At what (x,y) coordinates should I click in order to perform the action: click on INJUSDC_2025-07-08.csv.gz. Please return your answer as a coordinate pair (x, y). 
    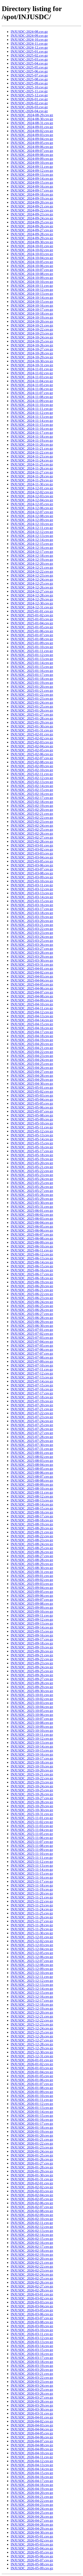
    Looking at the image, I should click on (32, 1357).